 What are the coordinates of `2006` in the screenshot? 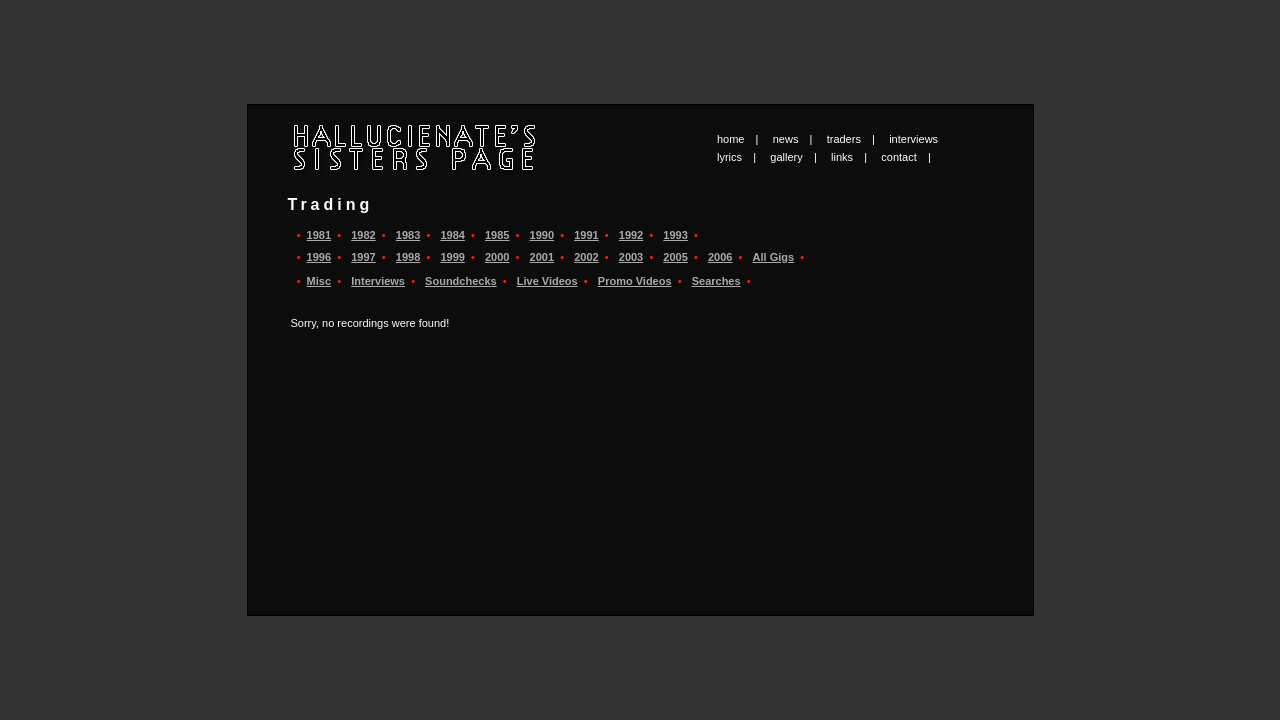 It's located at (720, 257).